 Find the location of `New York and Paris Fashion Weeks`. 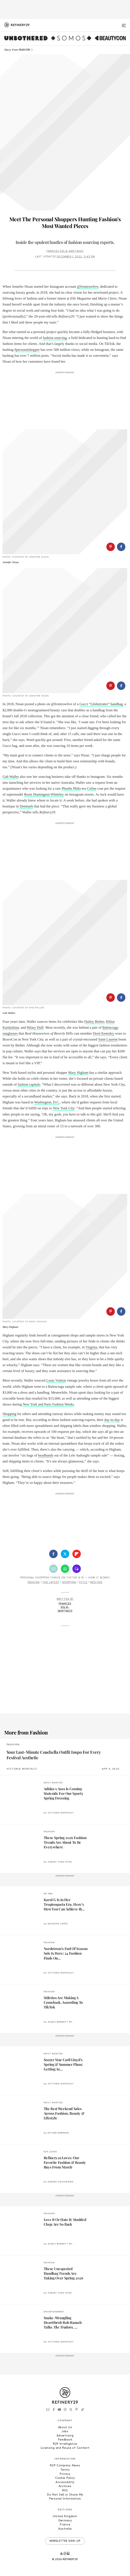

New York and Paris Fashion Weeks is located at coordinates (48, 1404).